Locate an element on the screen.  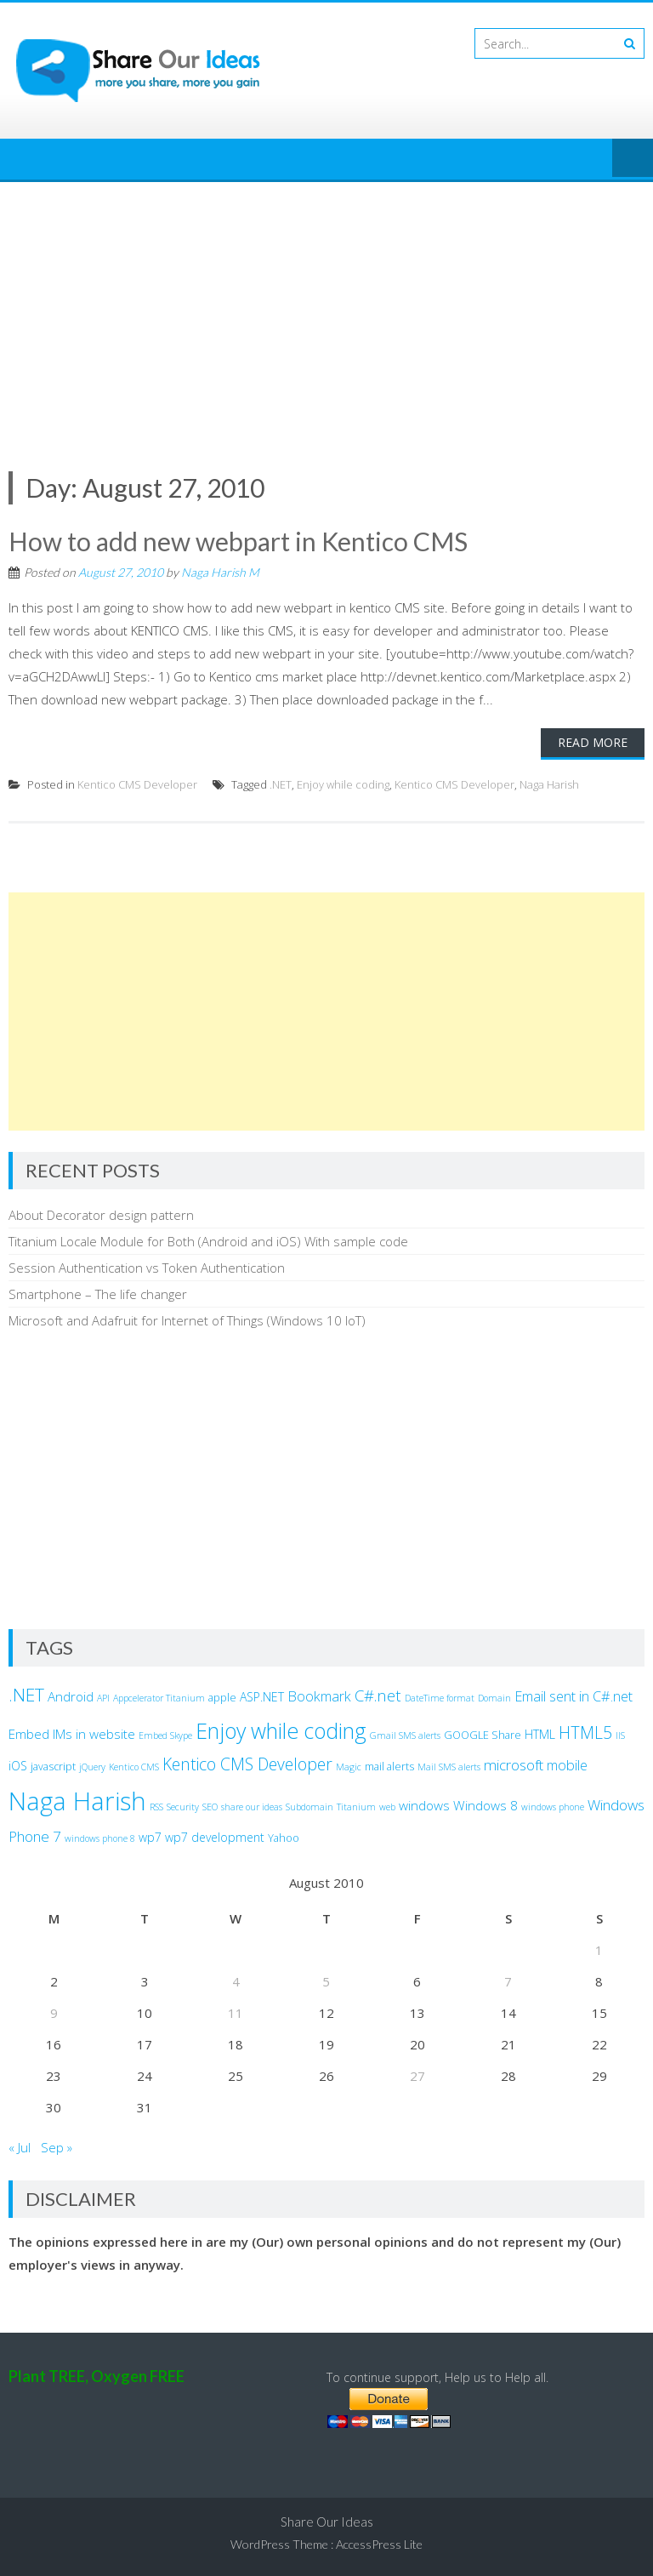
Appcelerator Titanium [Appcelerator Titanium (2 items)] is located at coordinates (159, 1698).